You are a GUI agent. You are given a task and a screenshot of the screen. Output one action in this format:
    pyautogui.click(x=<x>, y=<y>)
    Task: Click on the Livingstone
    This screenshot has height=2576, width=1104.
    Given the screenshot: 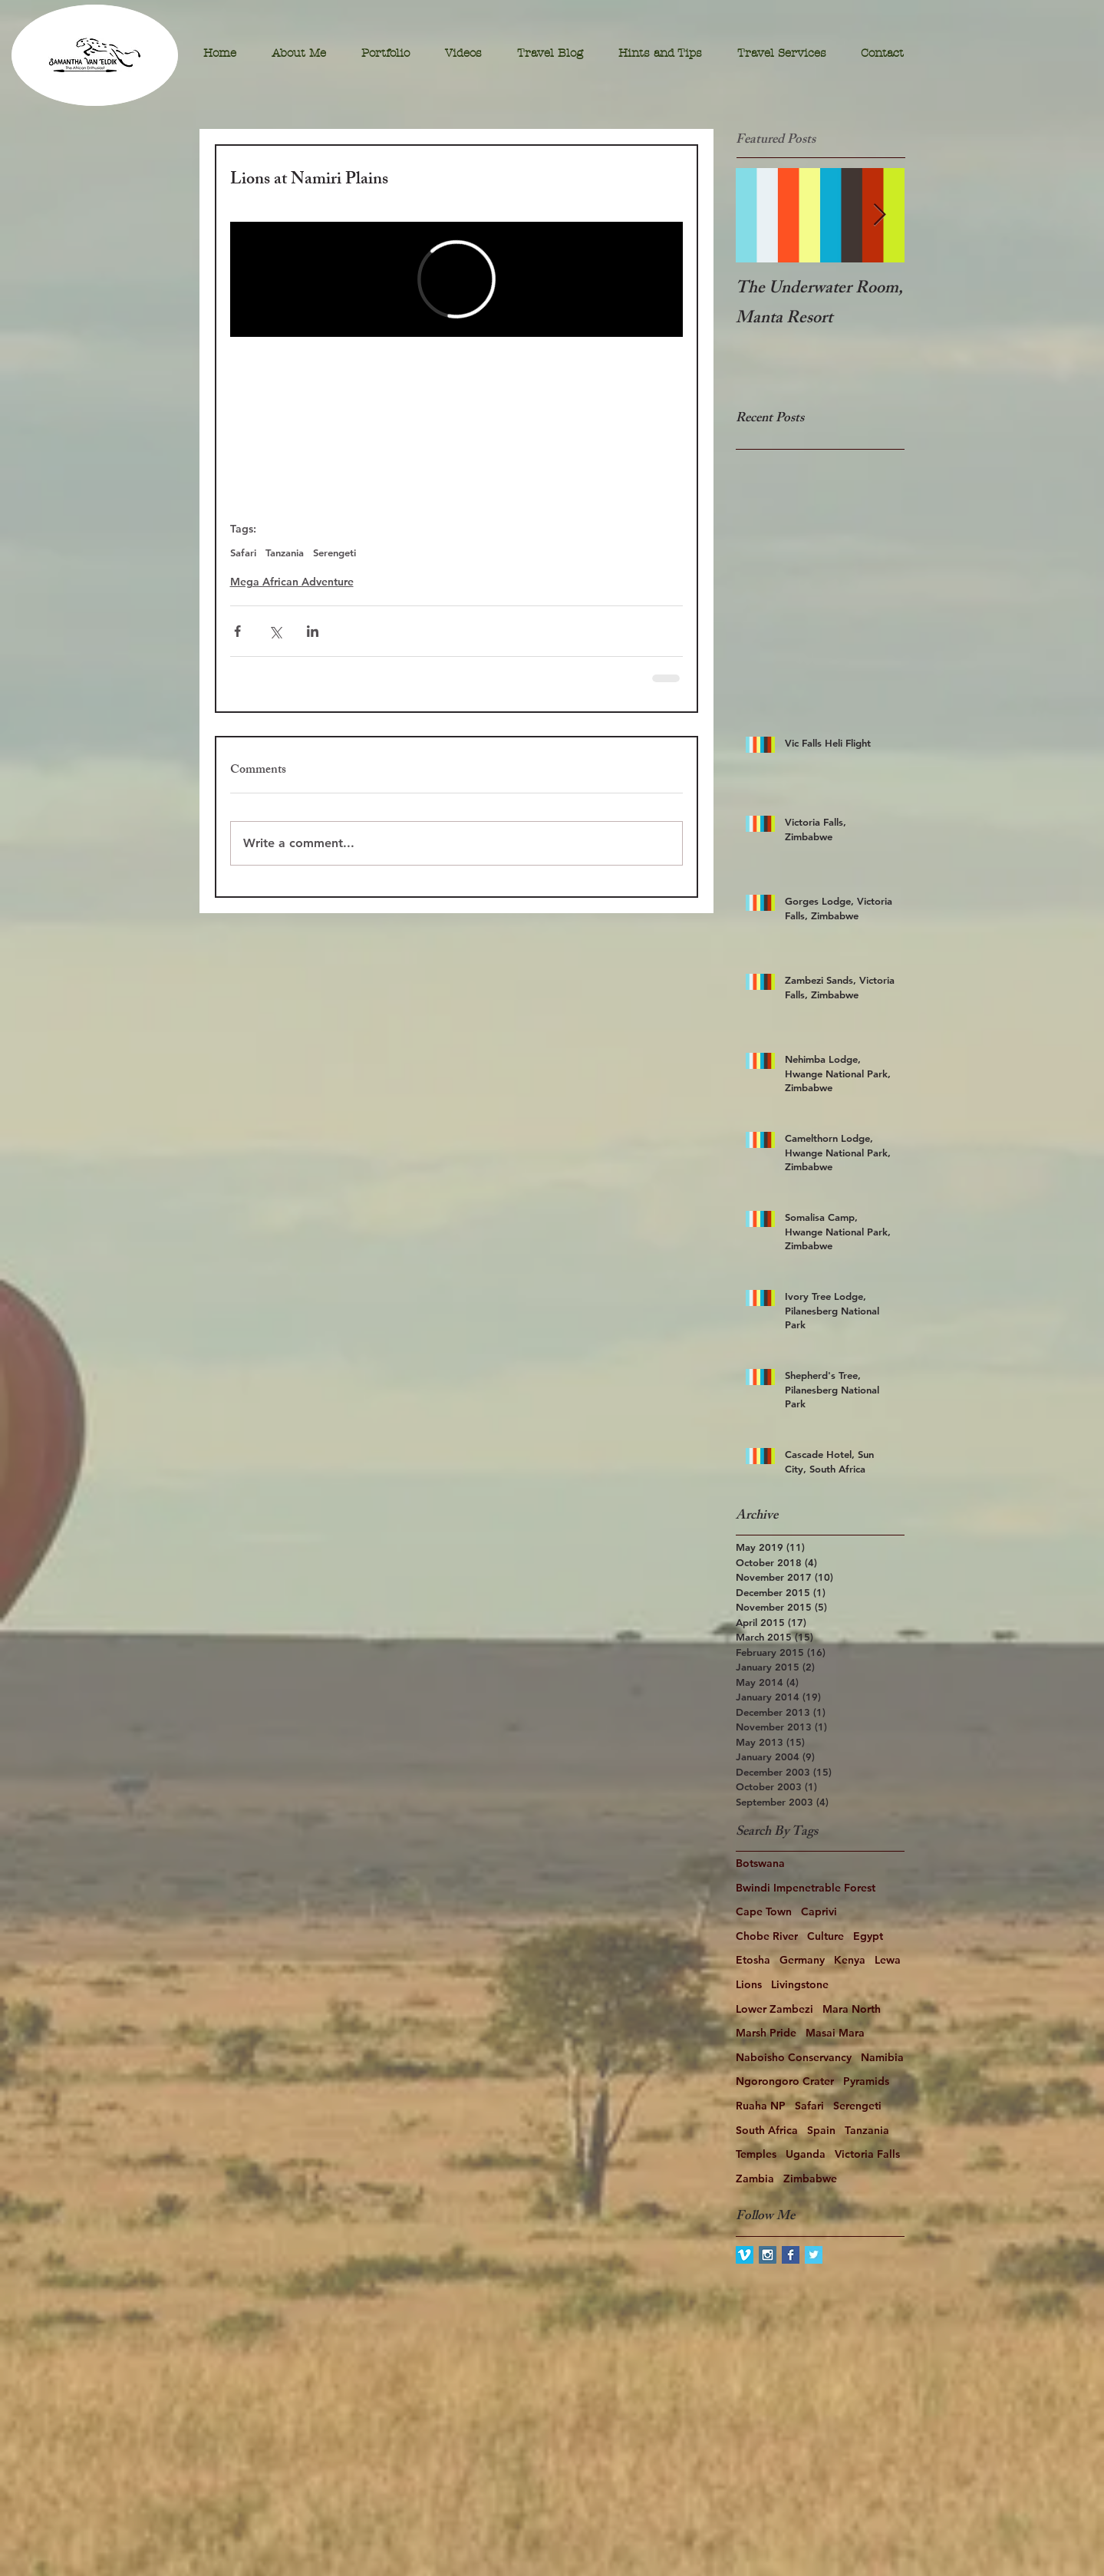 What is the action you would take?
    pyautogui.click(x=800, y=1984)
    